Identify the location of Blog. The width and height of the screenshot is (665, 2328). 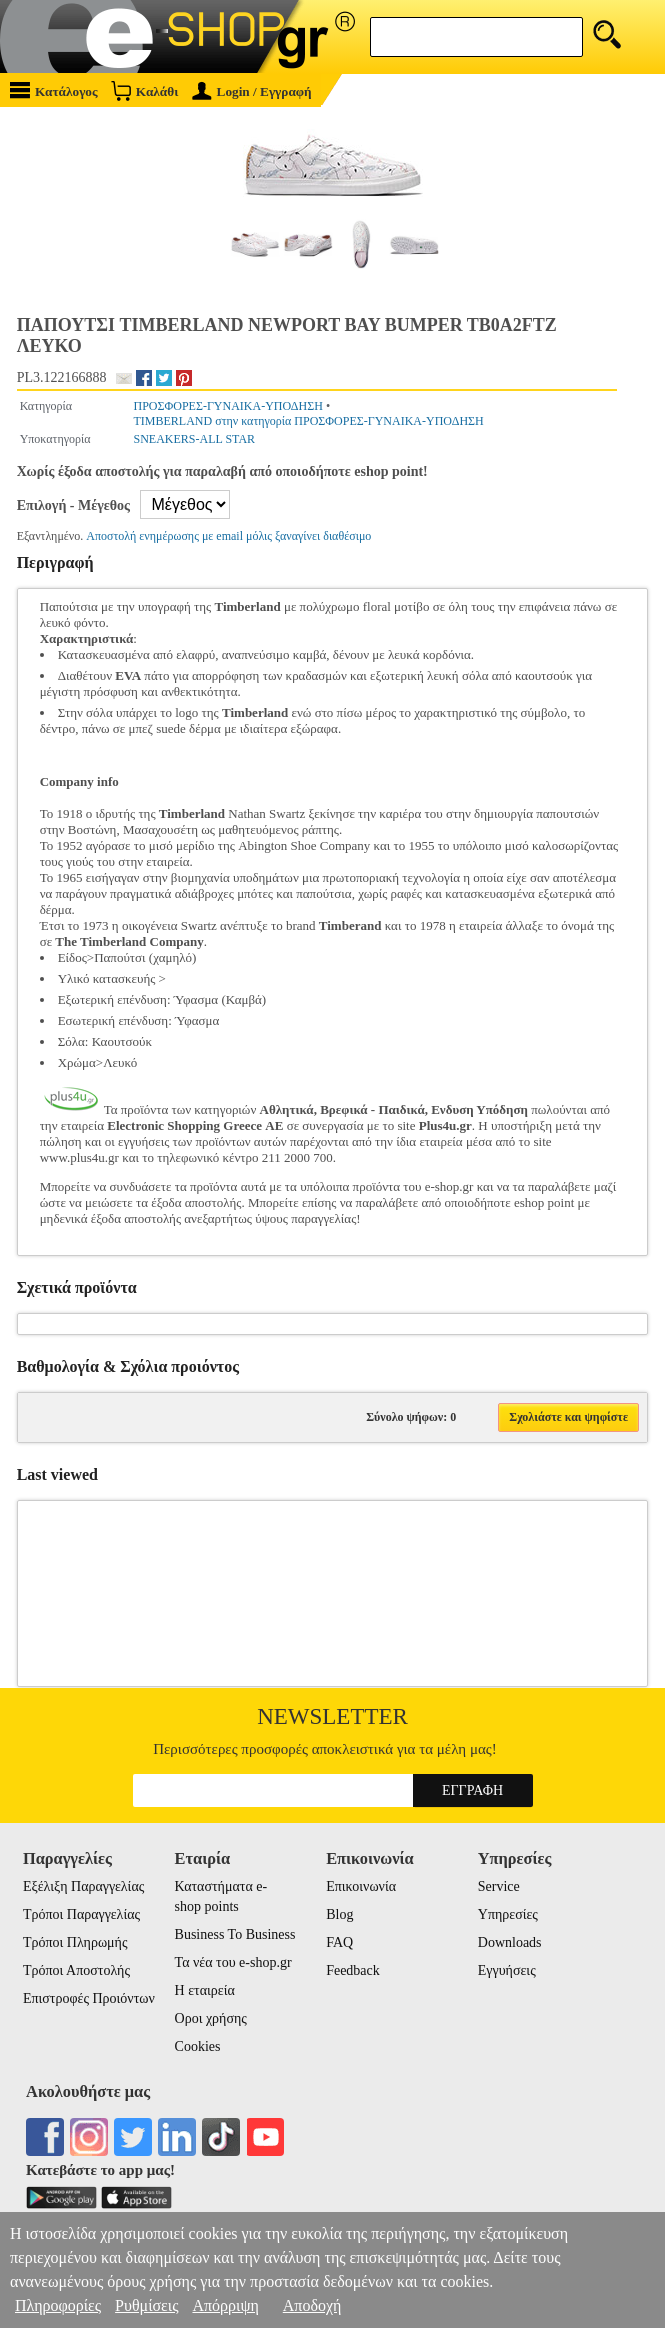
(339, 1914).